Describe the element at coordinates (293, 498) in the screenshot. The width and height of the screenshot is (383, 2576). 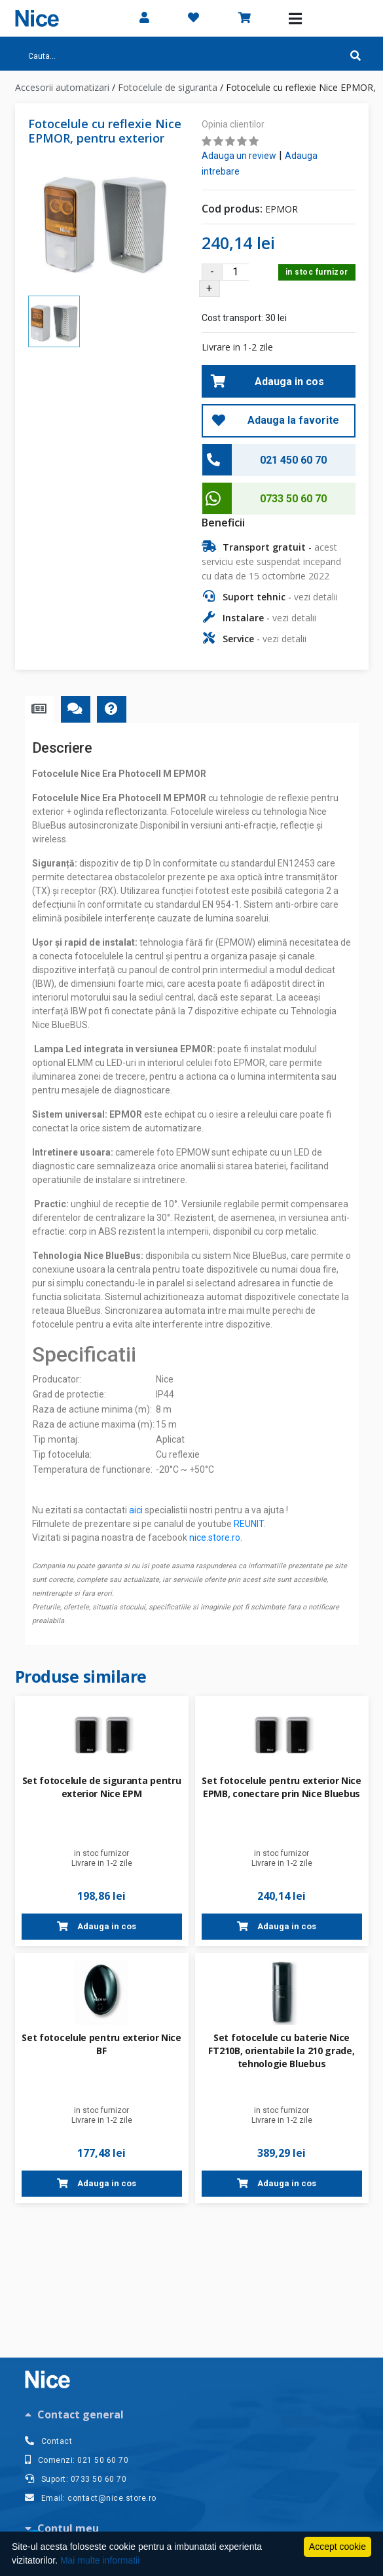
I see `0733 50 60 70` at that location.